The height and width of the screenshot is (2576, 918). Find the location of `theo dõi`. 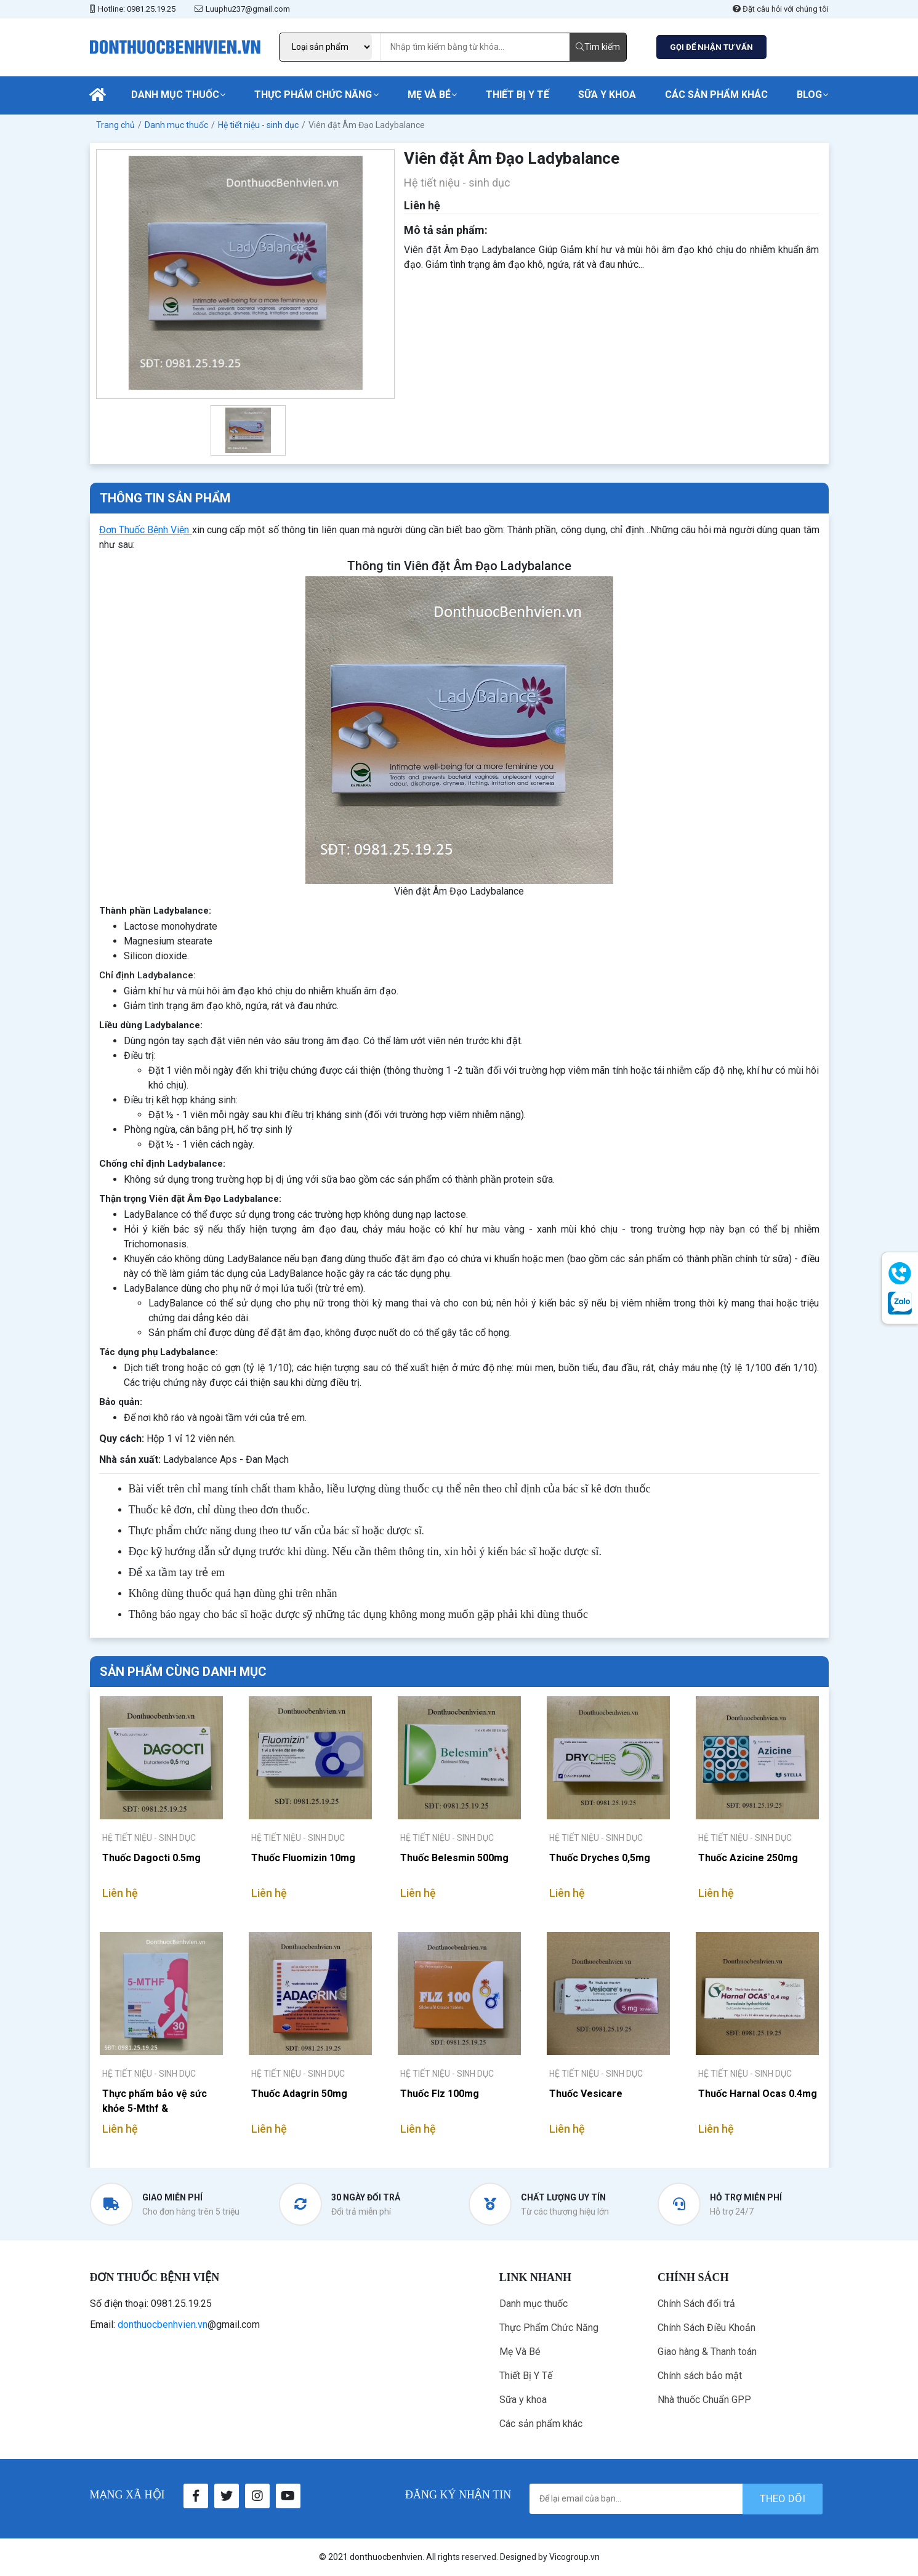

theo dõi is located at coordinates (782, 2498).